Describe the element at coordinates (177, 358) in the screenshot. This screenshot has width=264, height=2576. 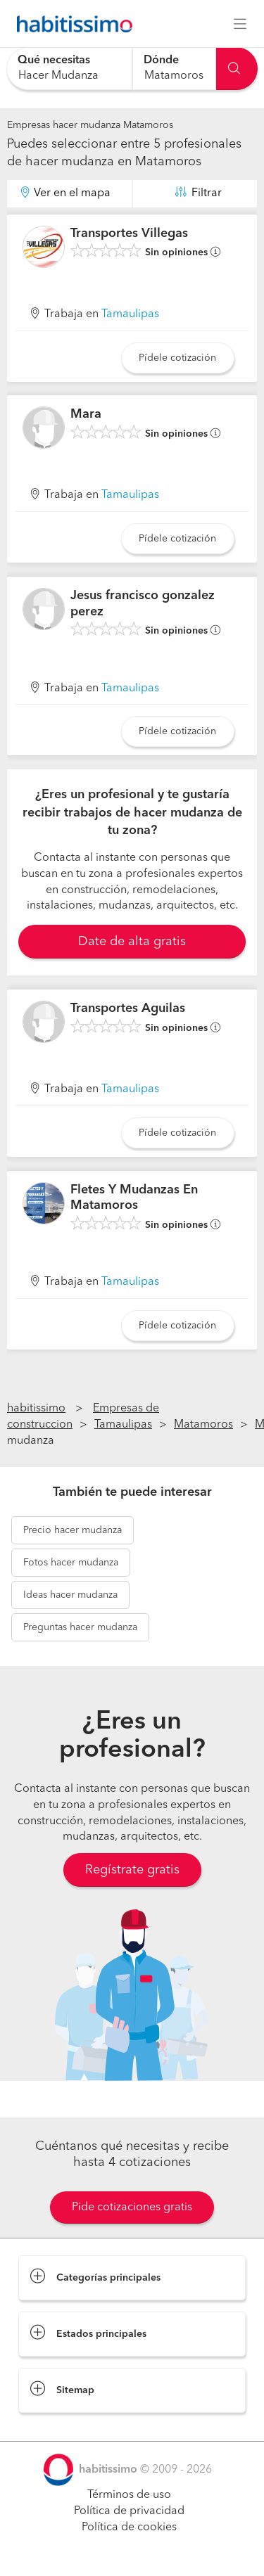
I see `Pídele cotización` at that location.